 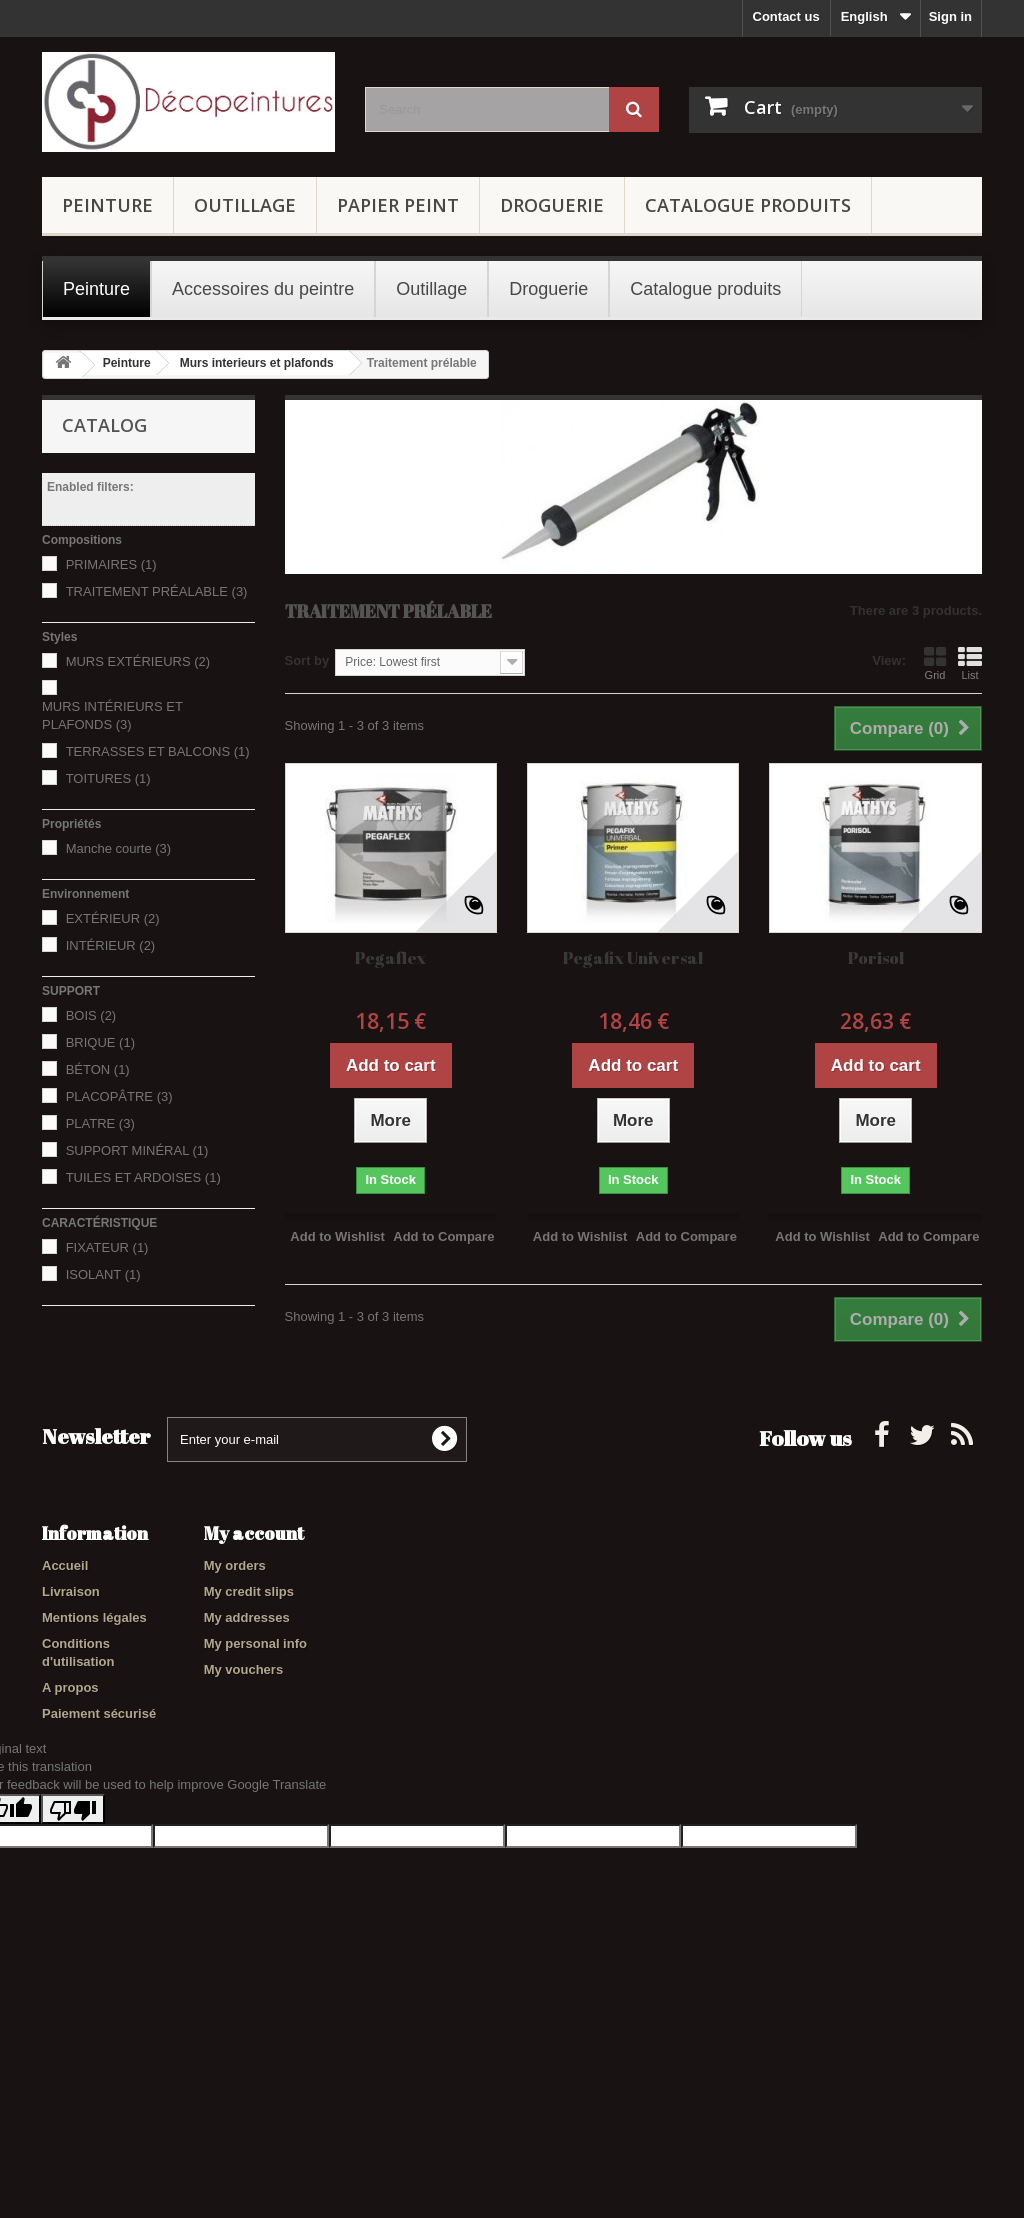 I want to click on PLACOPÂTRE, so click(x=119, y=1096).